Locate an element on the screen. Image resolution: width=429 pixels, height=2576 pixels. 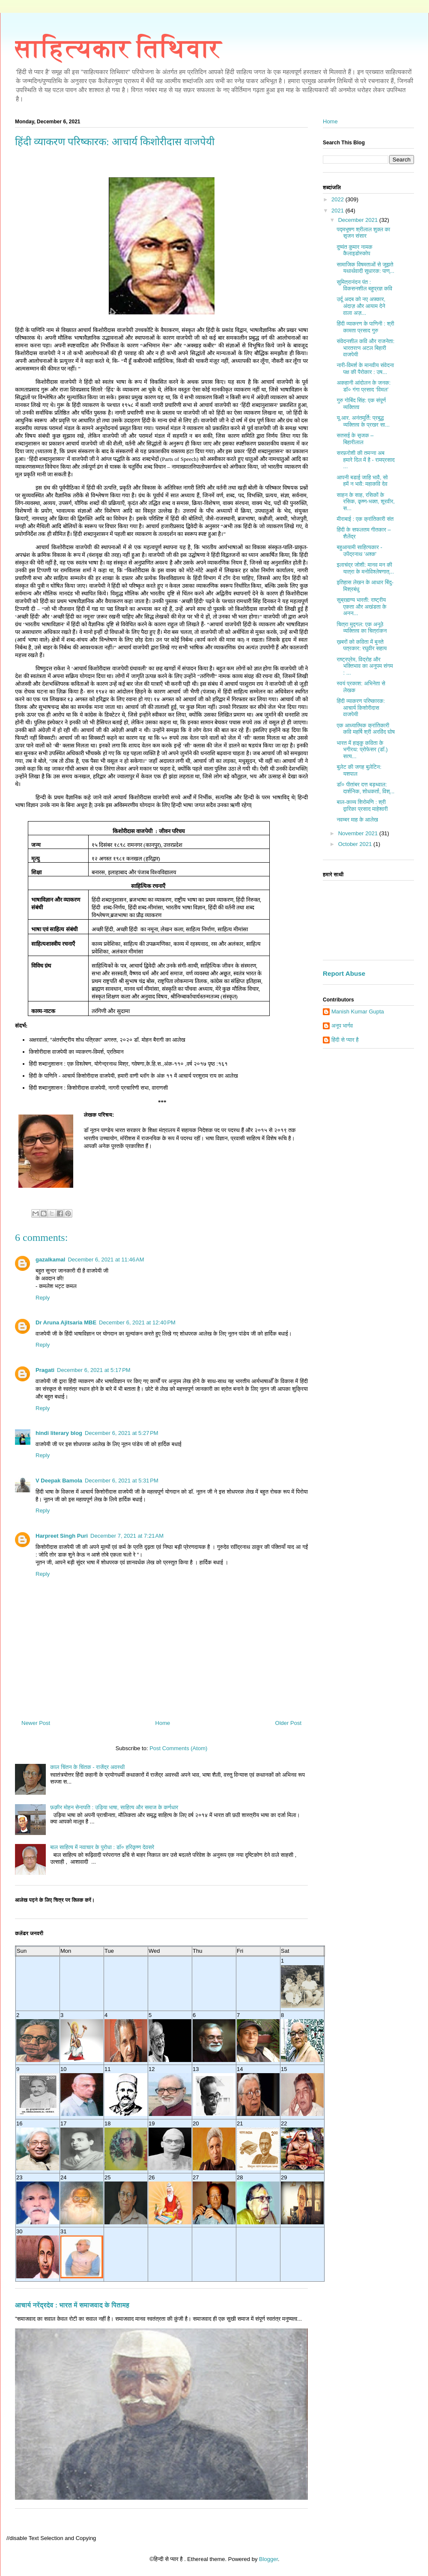
सामाजिक विषमताओं से जूझते यथार्थवादी सुधारक: पाण्... is located at coordinates (365, 268).